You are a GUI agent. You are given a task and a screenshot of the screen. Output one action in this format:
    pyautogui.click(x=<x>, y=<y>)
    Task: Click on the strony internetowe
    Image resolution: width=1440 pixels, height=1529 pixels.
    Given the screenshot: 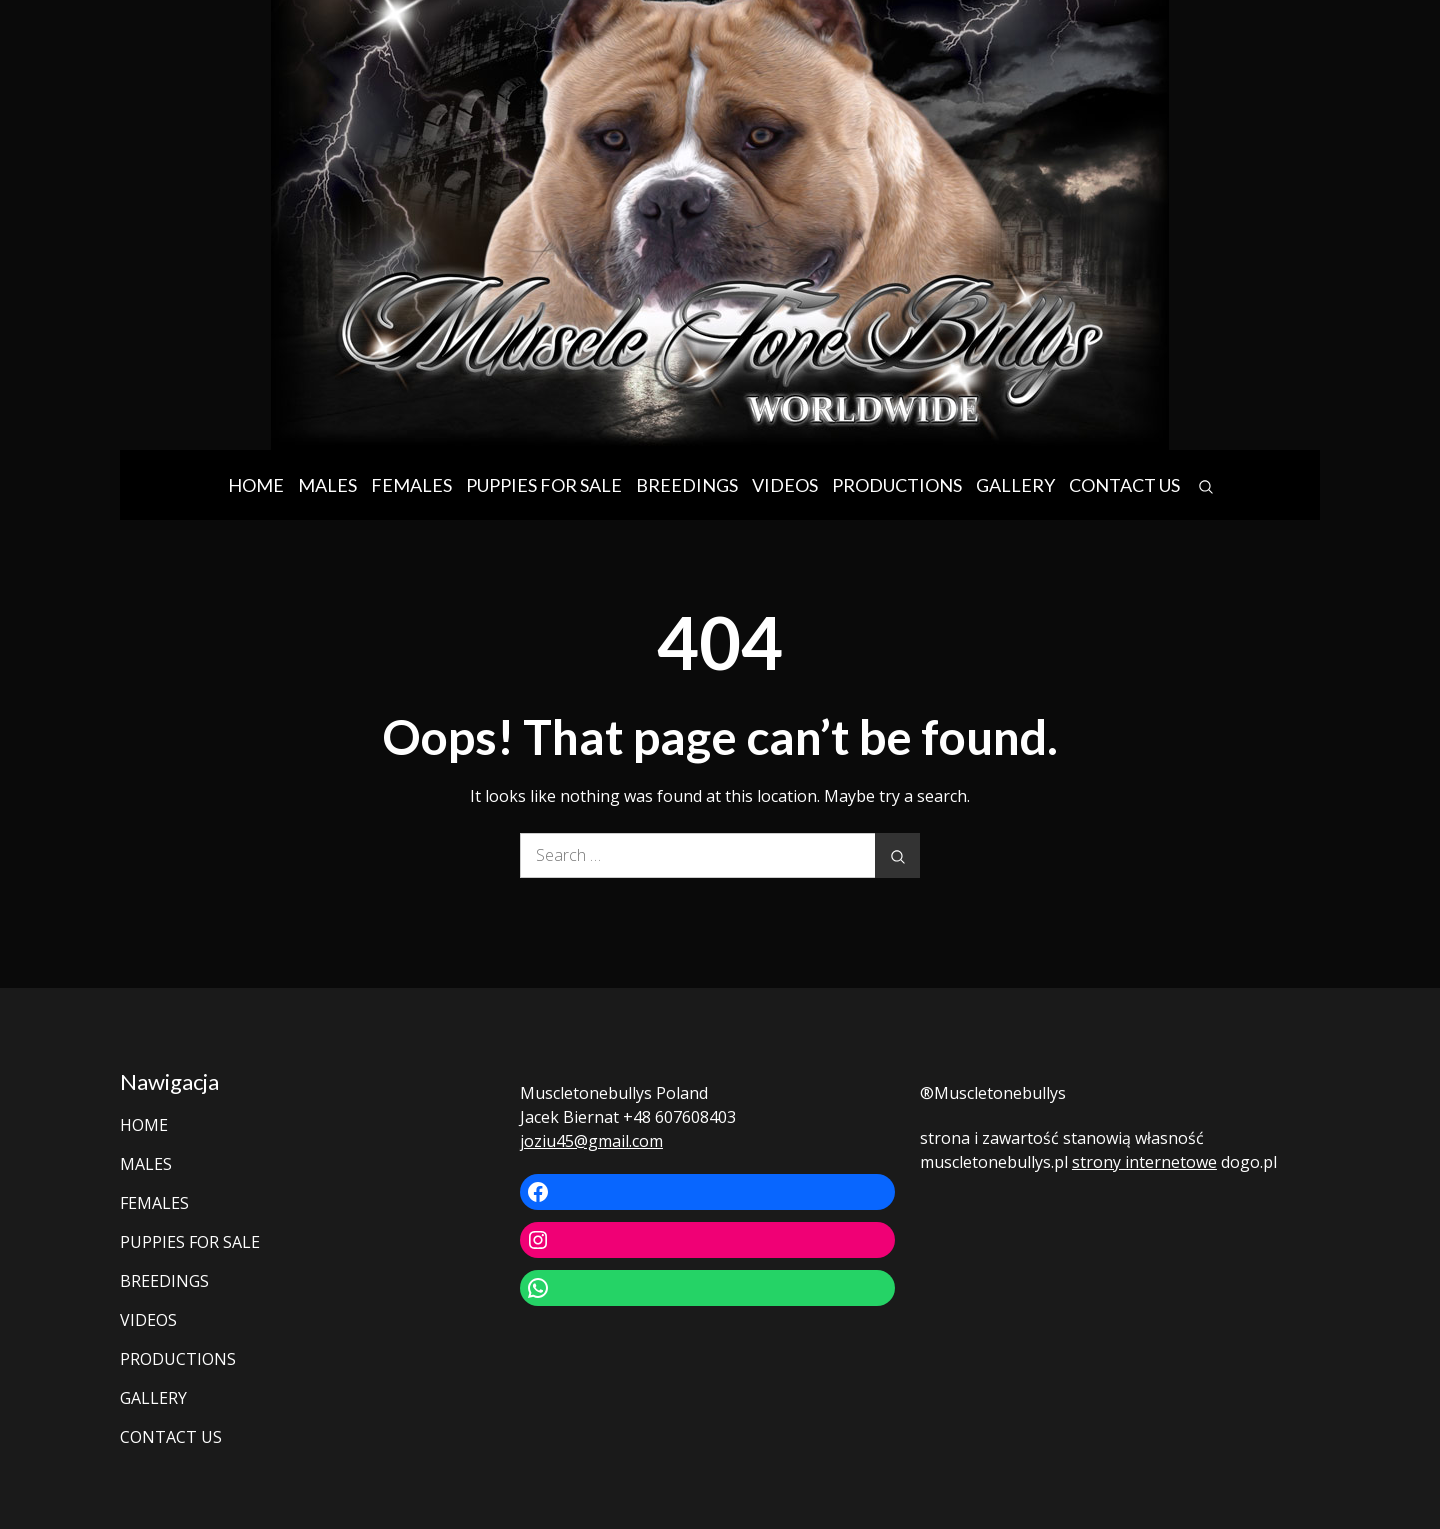 What is the action you would take?
    pyautogui.click(x=1144, y=1162)
    